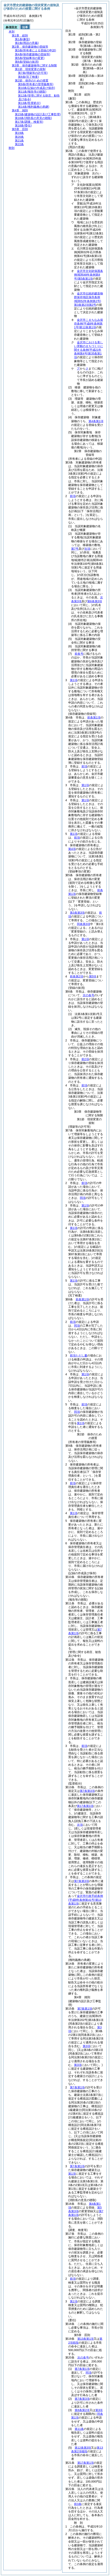  What do you see at coordinates (83, 2447) in the screenshot?
I see `第12条第3項` at bounding box center [83, 2447].